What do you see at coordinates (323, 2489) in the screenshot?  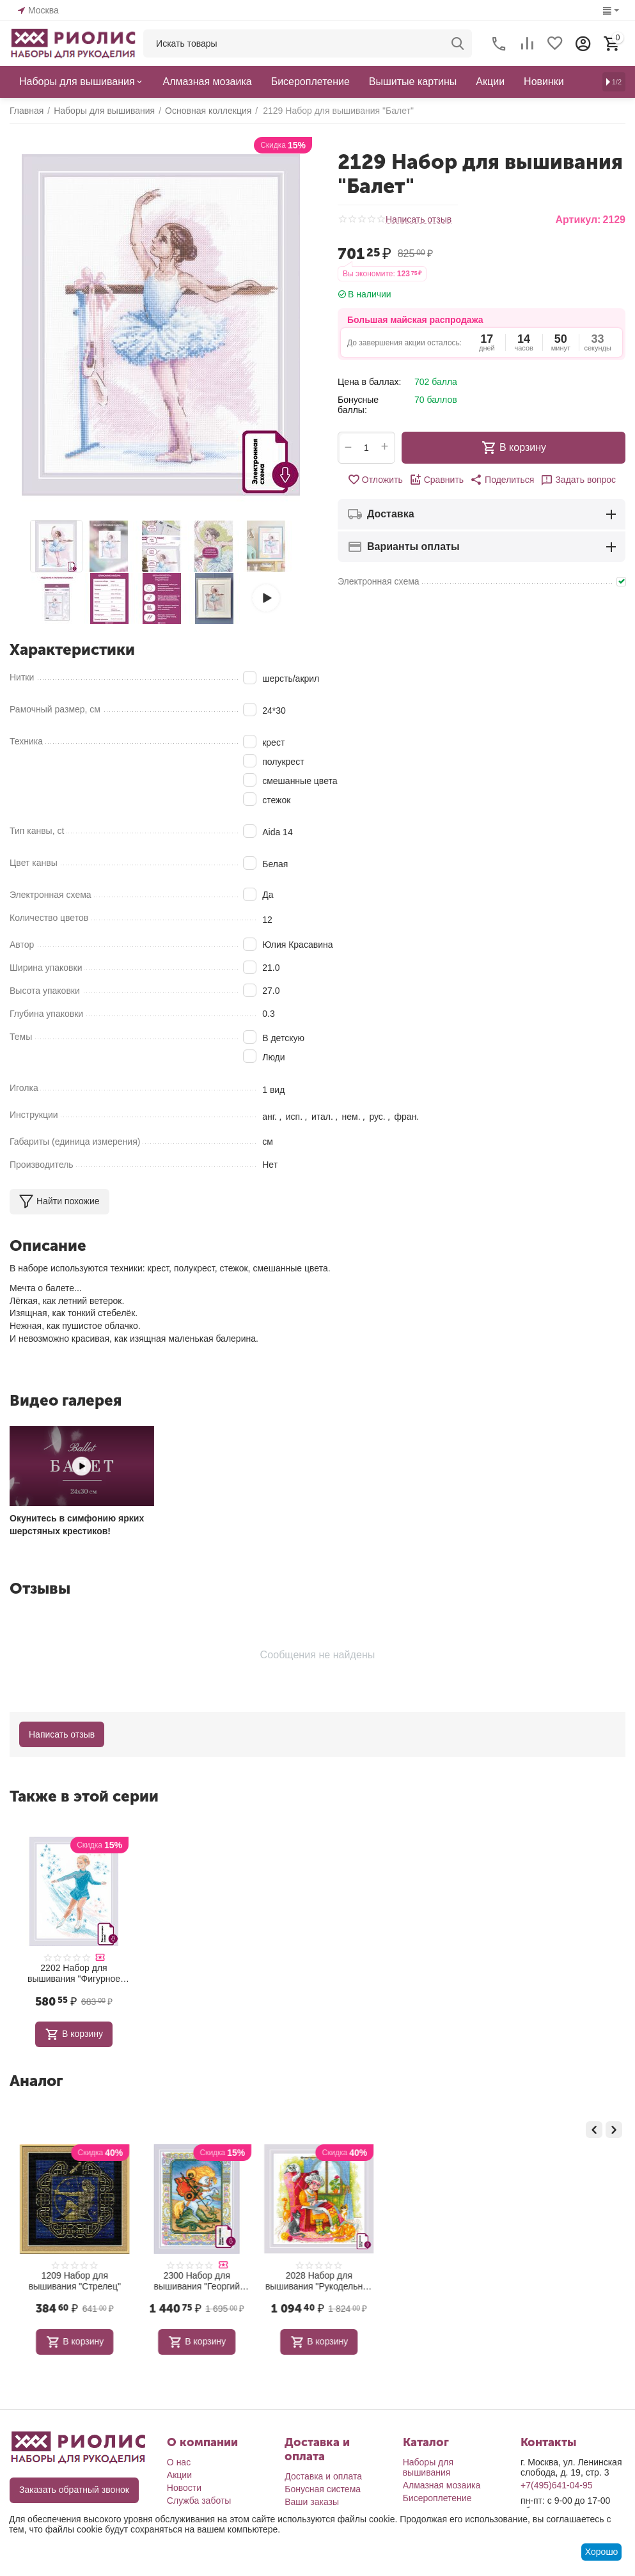 I see `Бонусная система` at bounding box center [323, 2489].